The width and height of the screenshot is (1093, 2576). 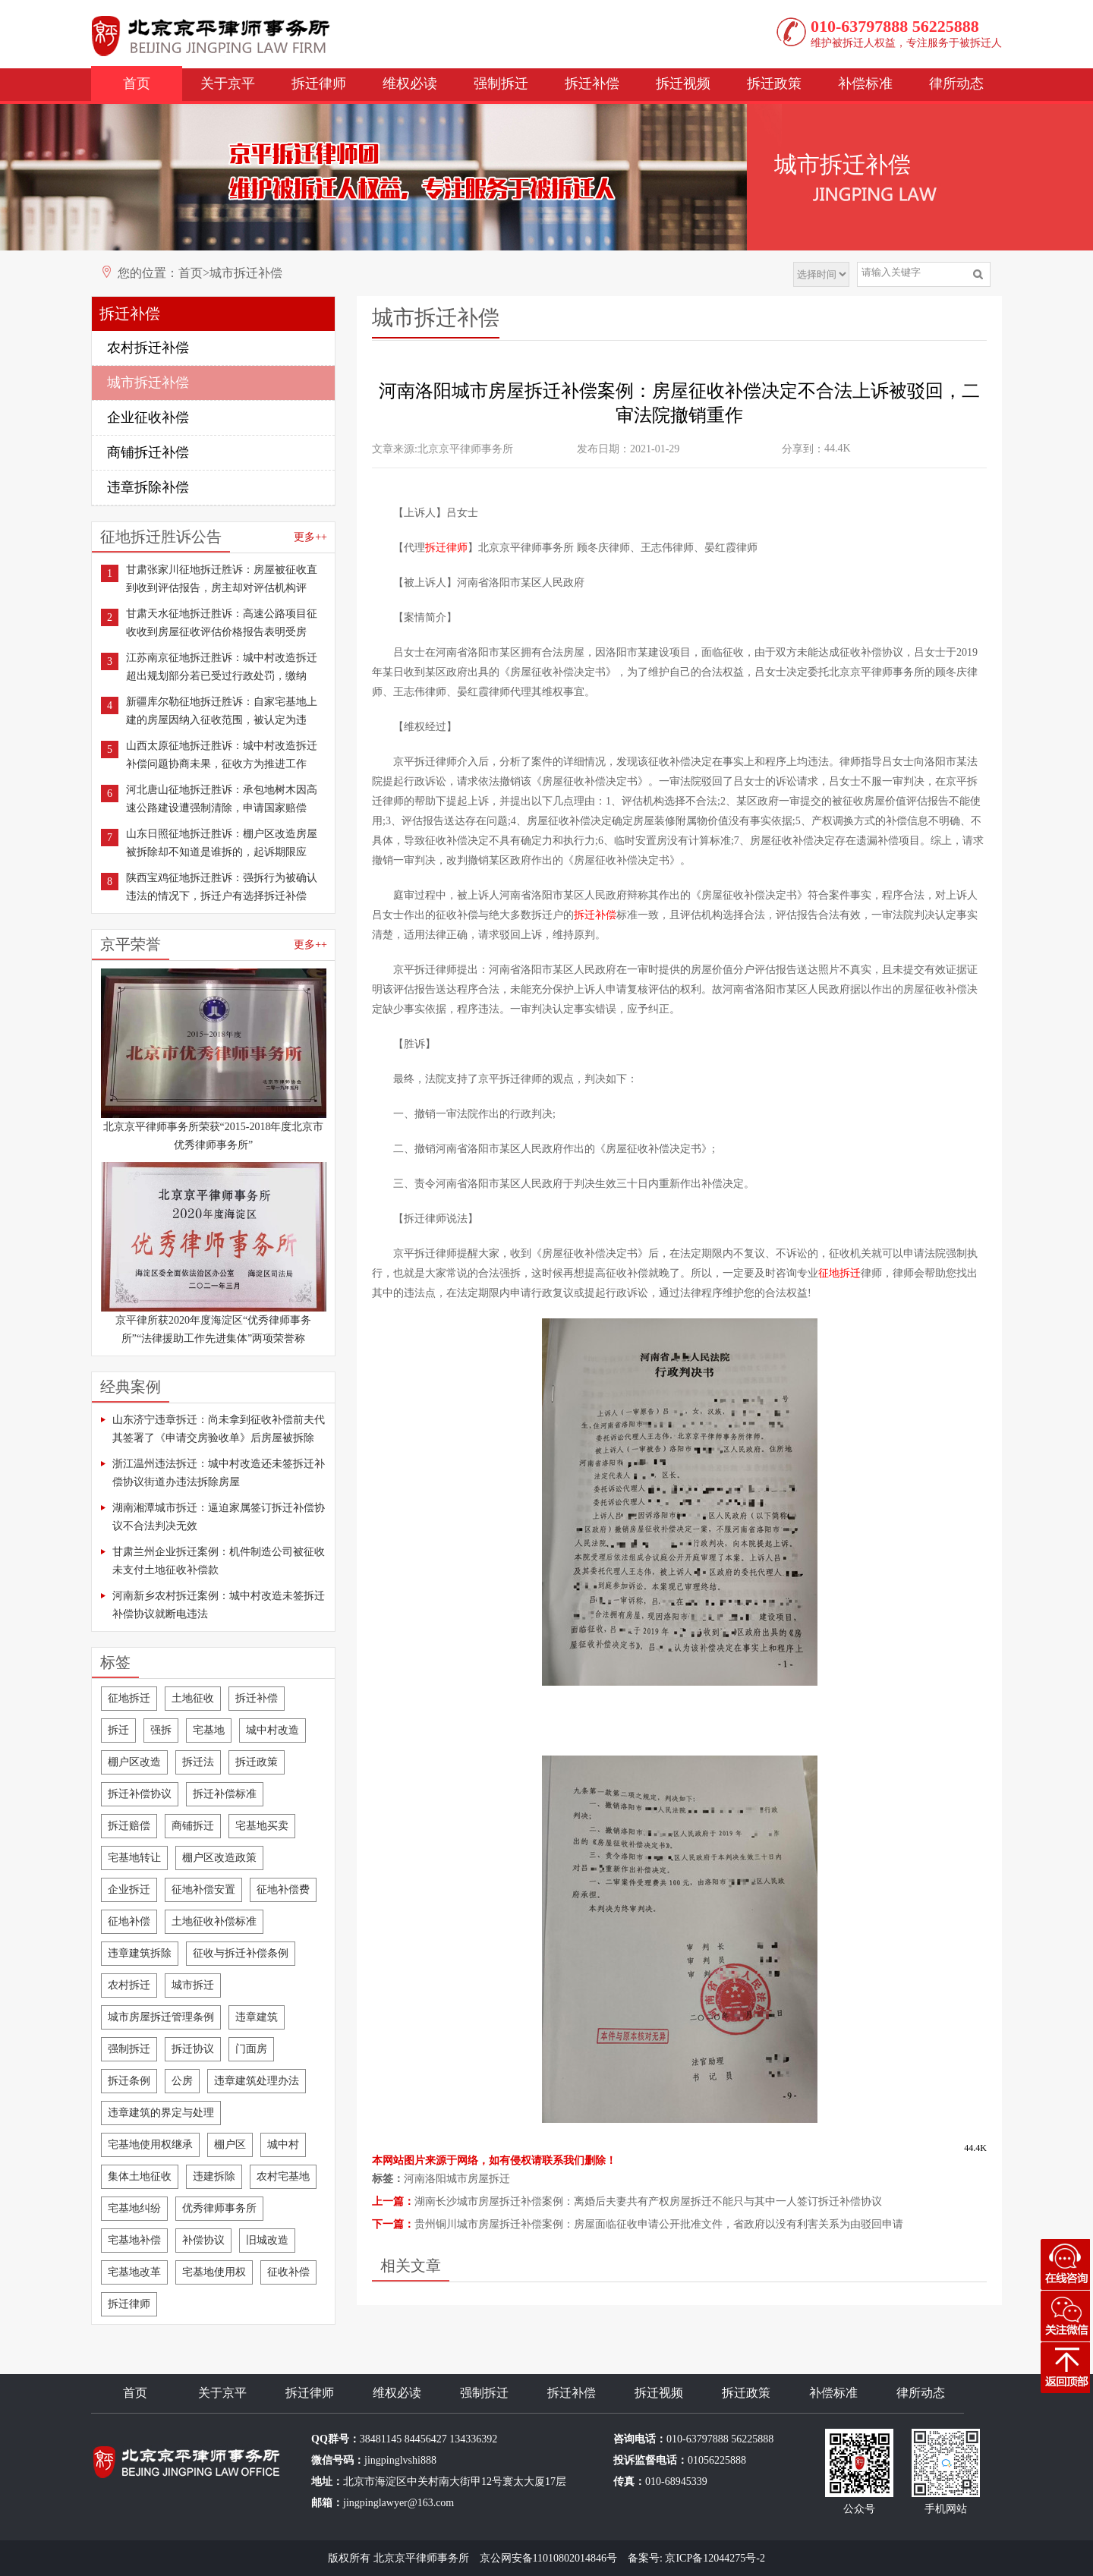 I want to click on 城市拆迁补偿, so click(x=245, y=272).